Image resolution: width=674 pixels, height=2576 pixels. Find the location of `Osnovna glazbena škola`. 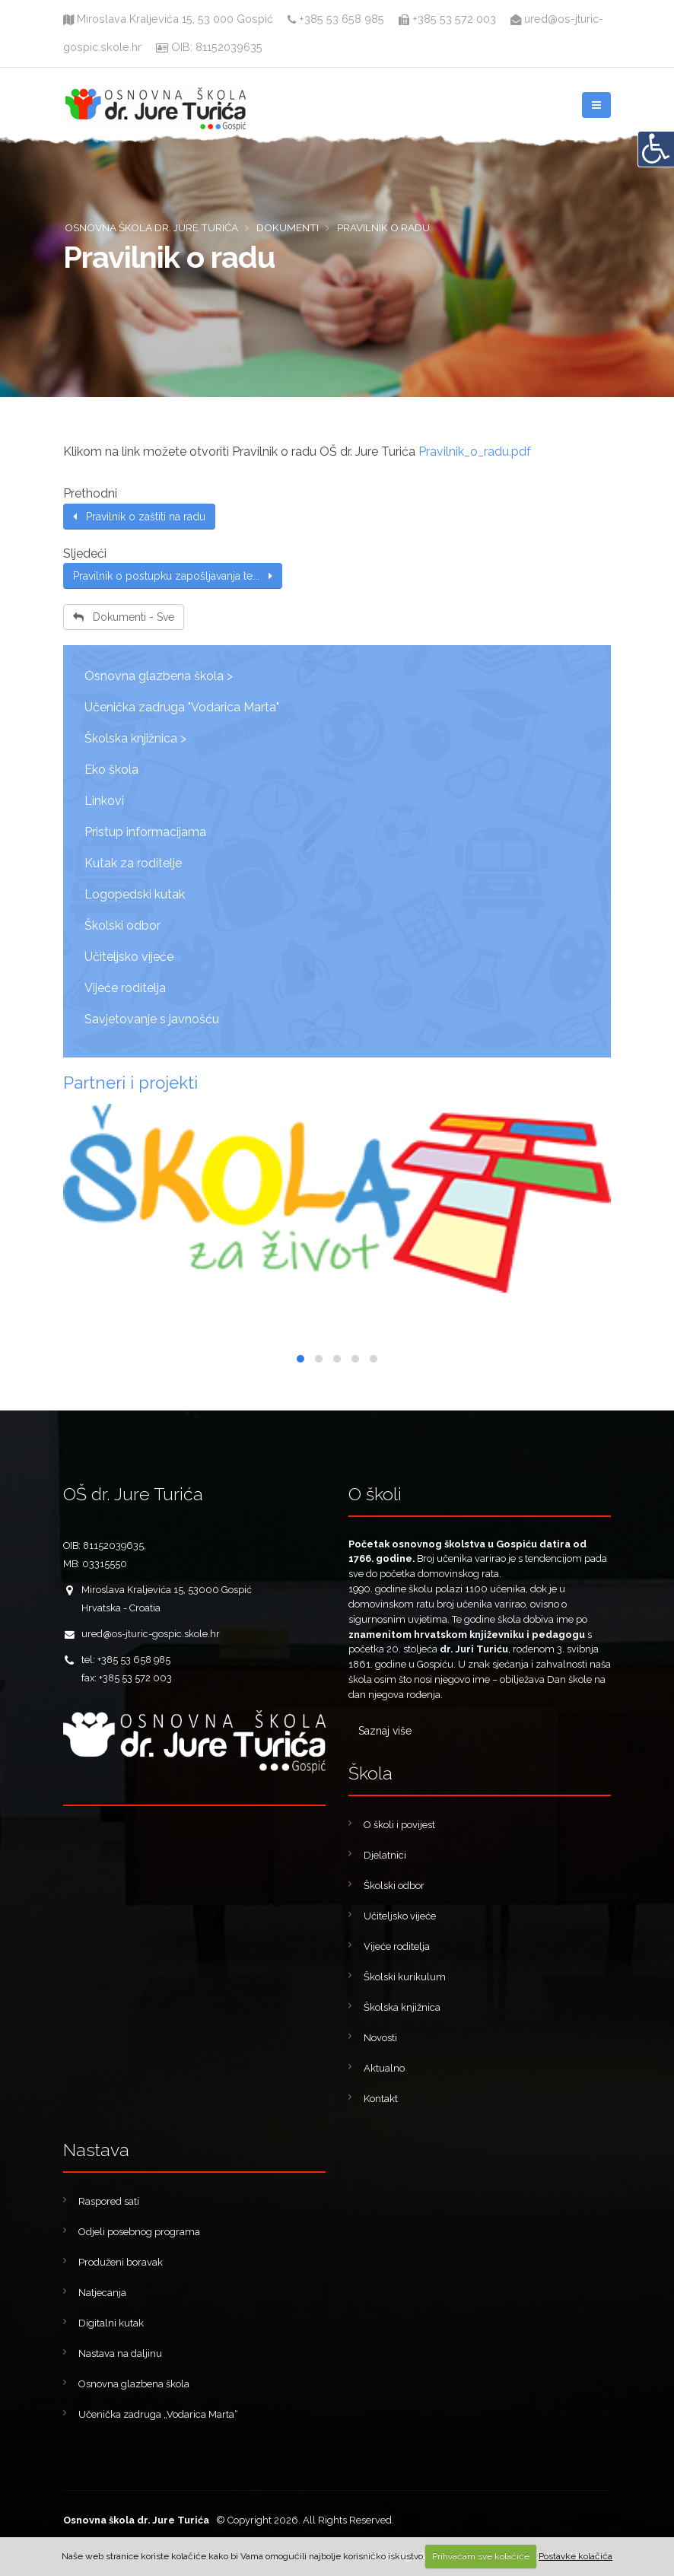

Osnovna glazbena škola is located at coordinates (133, 2384).